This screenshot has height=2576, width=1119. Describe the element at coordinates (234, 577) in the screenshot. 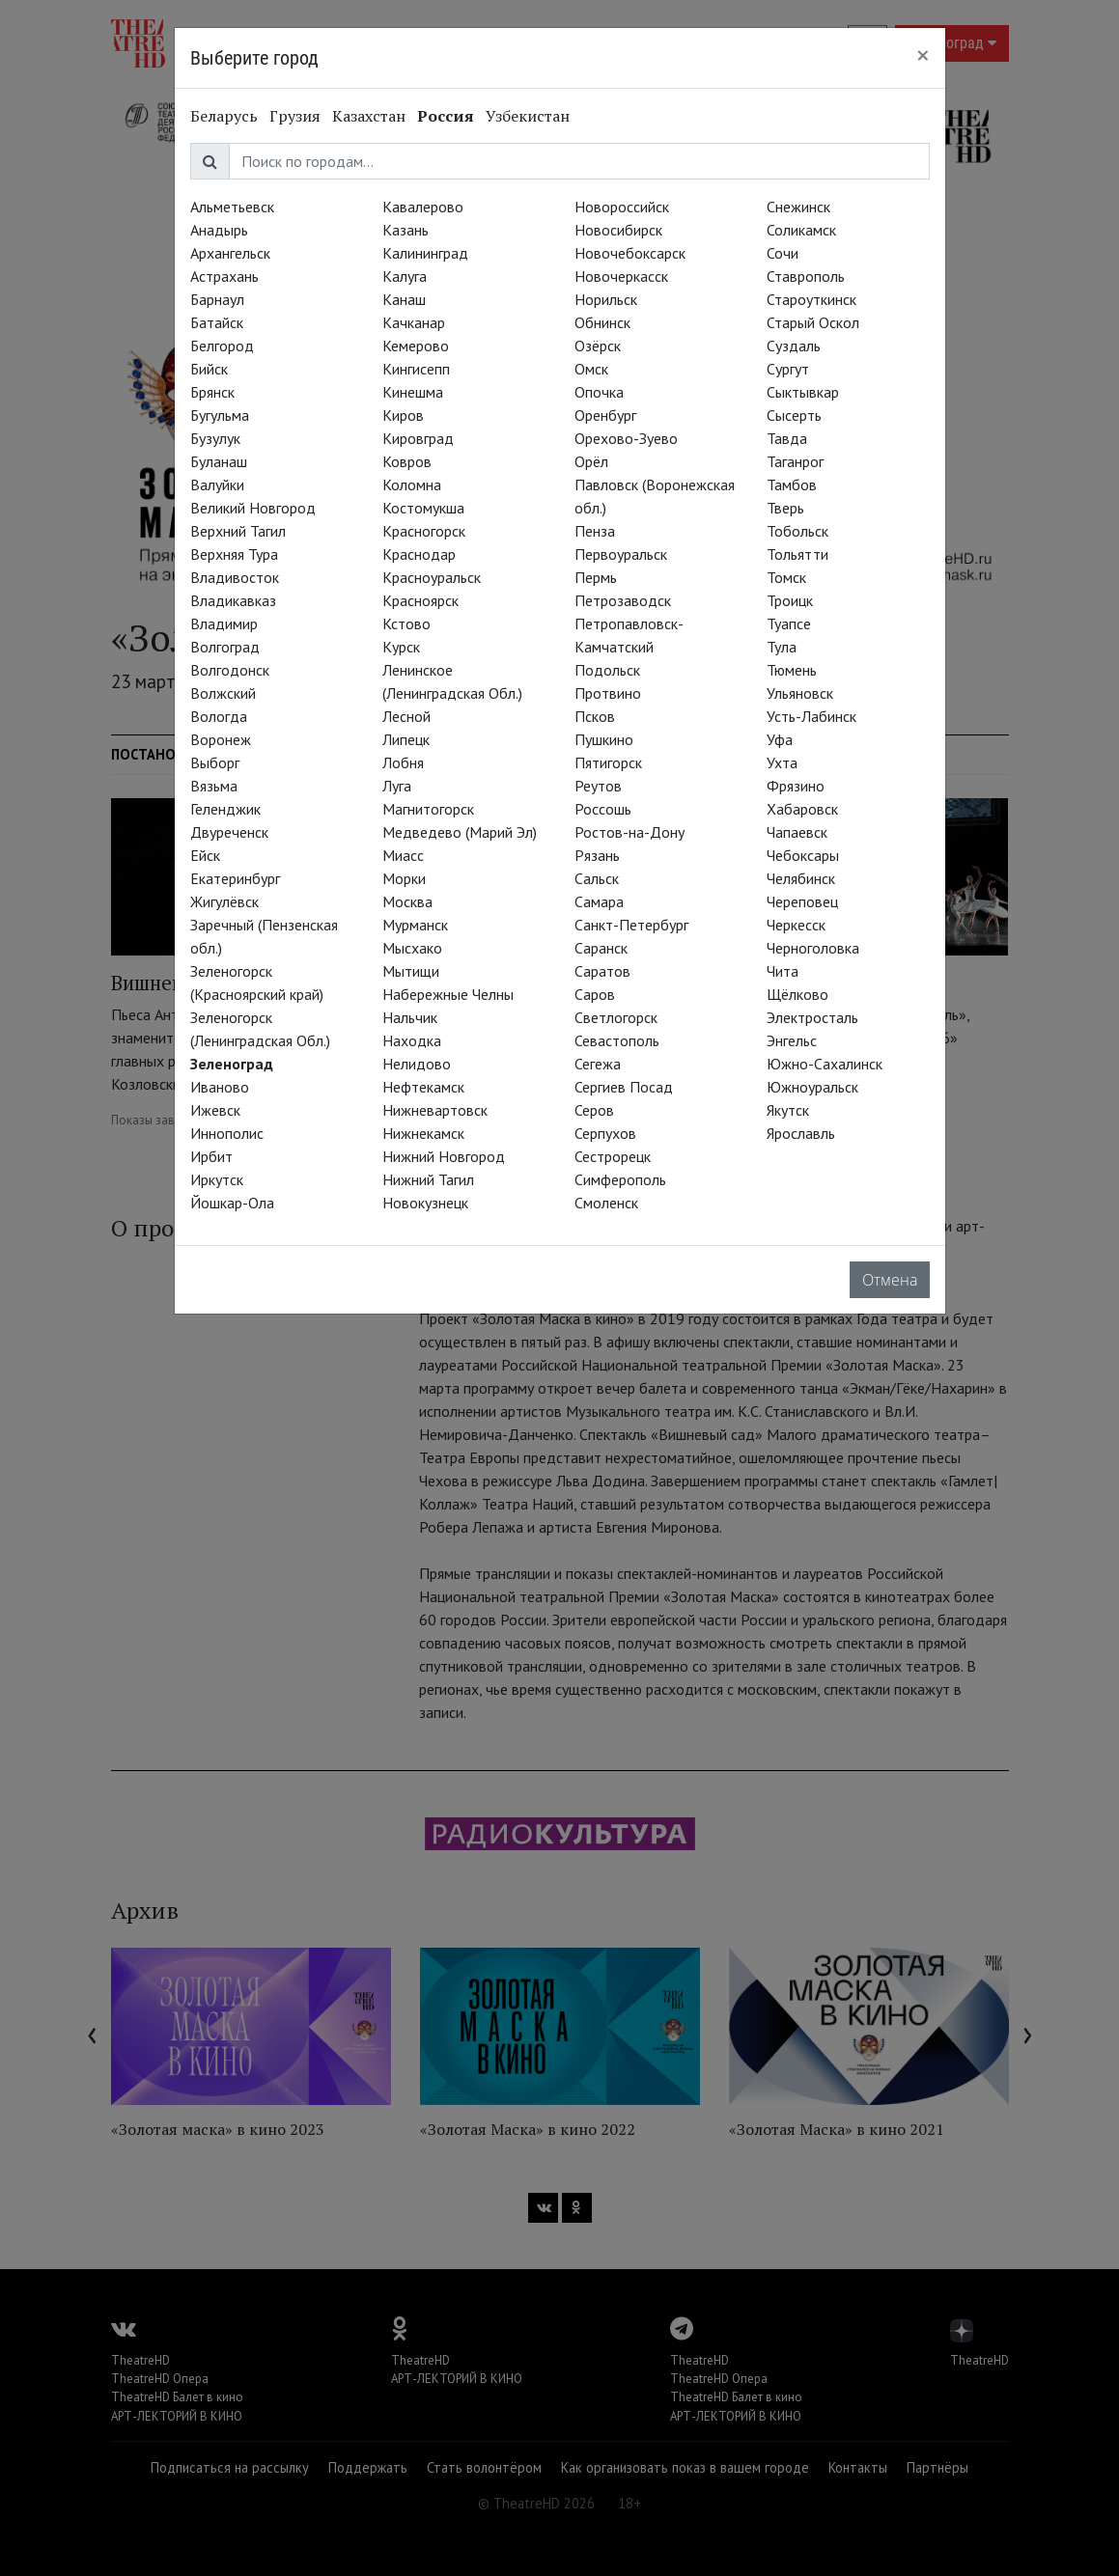

I see `Владивосток` at that location.